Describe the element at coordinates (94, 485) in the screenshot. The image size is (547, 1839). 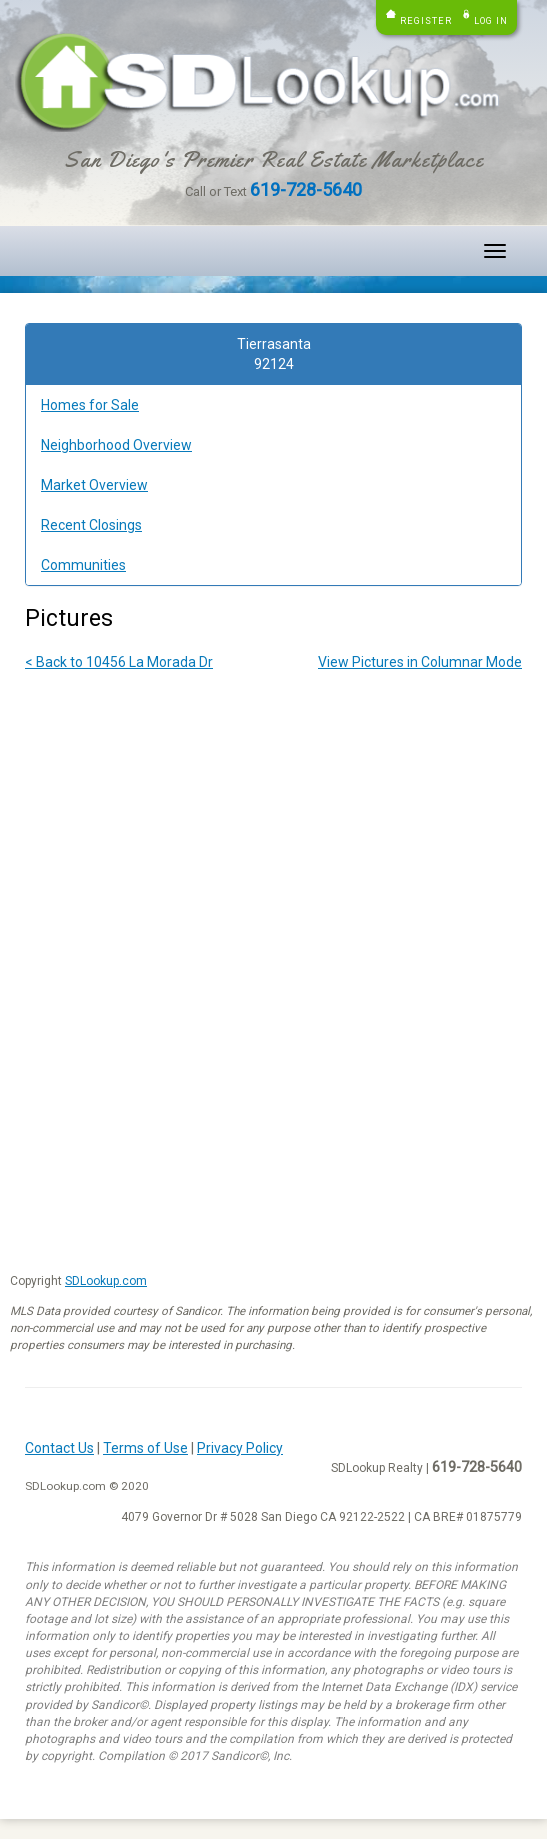
I see `Market Overview` at that location.